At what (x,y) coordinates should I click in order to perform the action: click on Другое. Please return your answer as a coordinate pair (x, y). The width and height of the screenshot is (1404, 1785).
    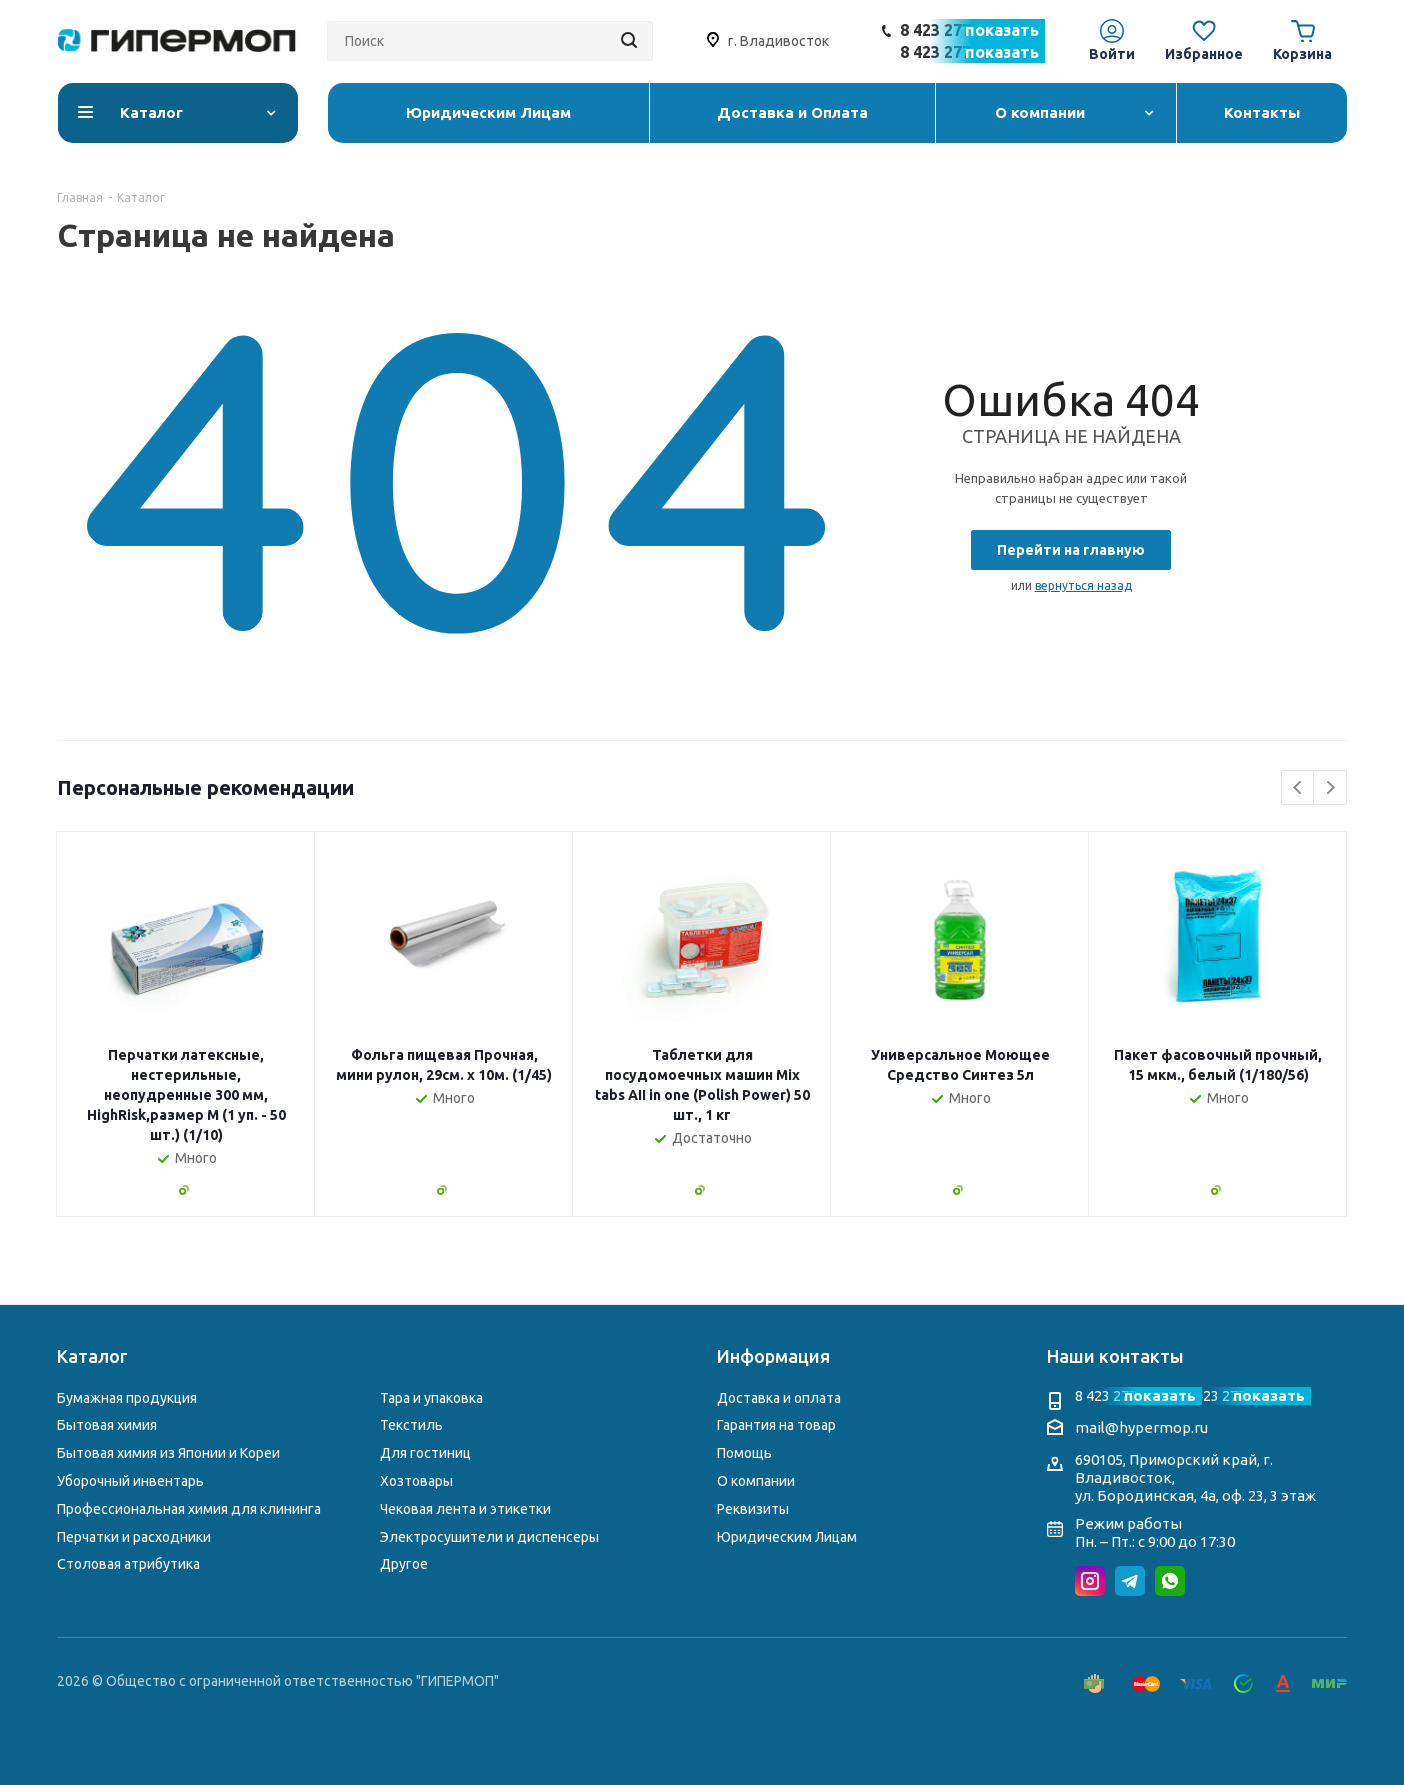
    Looking at the image, I should click on (404, 1564).